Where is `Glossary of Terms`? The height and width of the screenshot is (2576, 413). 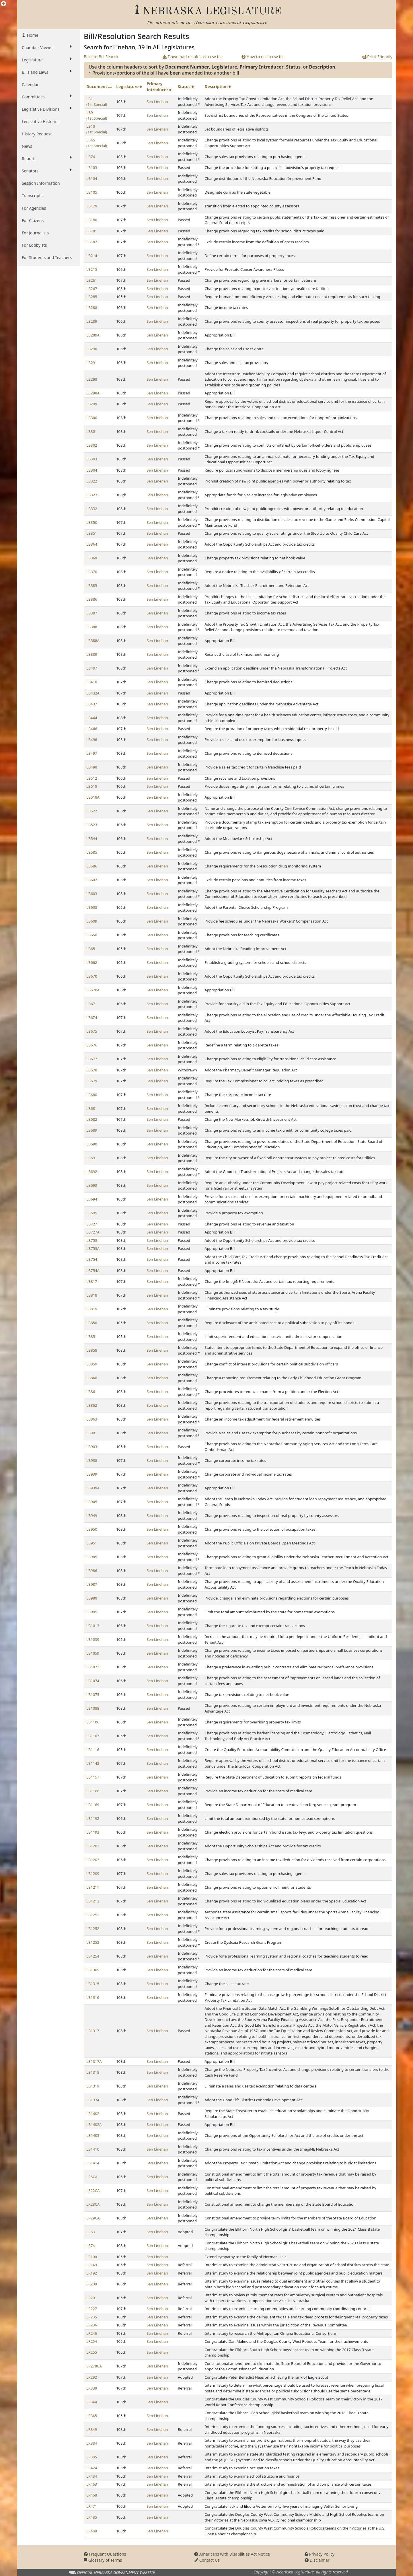 Glossary of Terms is located at coordinates (103, 2560).